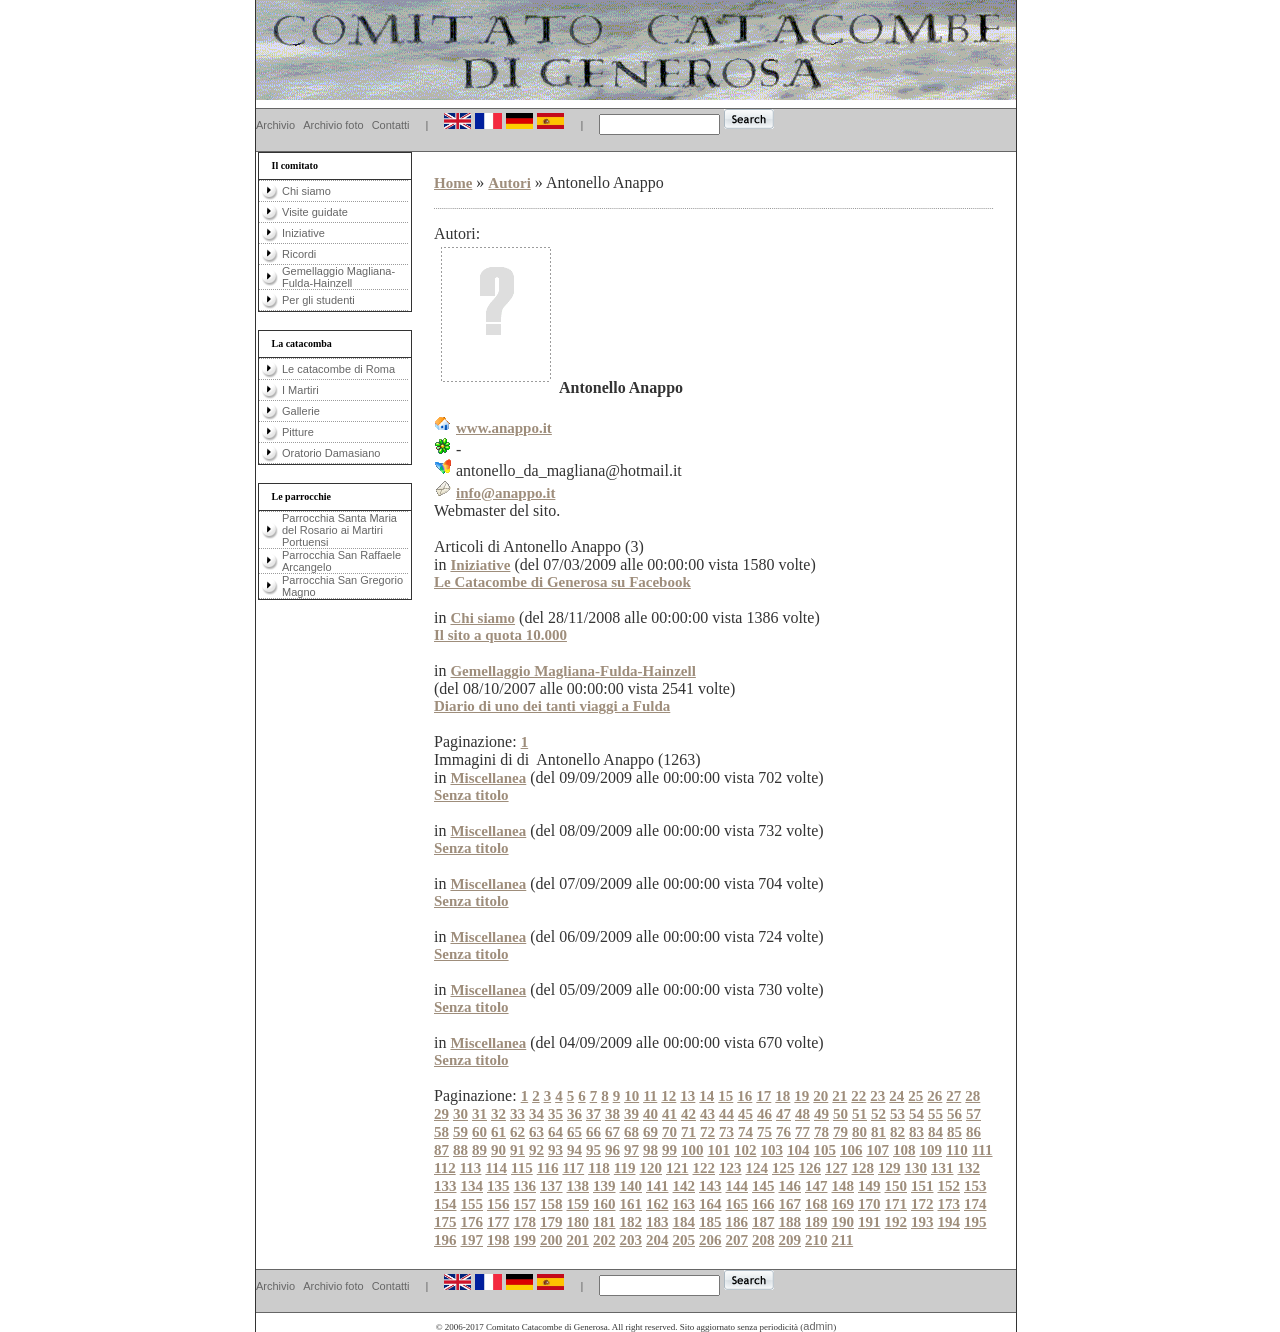 The width and height of the screenshot is (1280, 1332). I want to click on 175, so click(445, 1222).